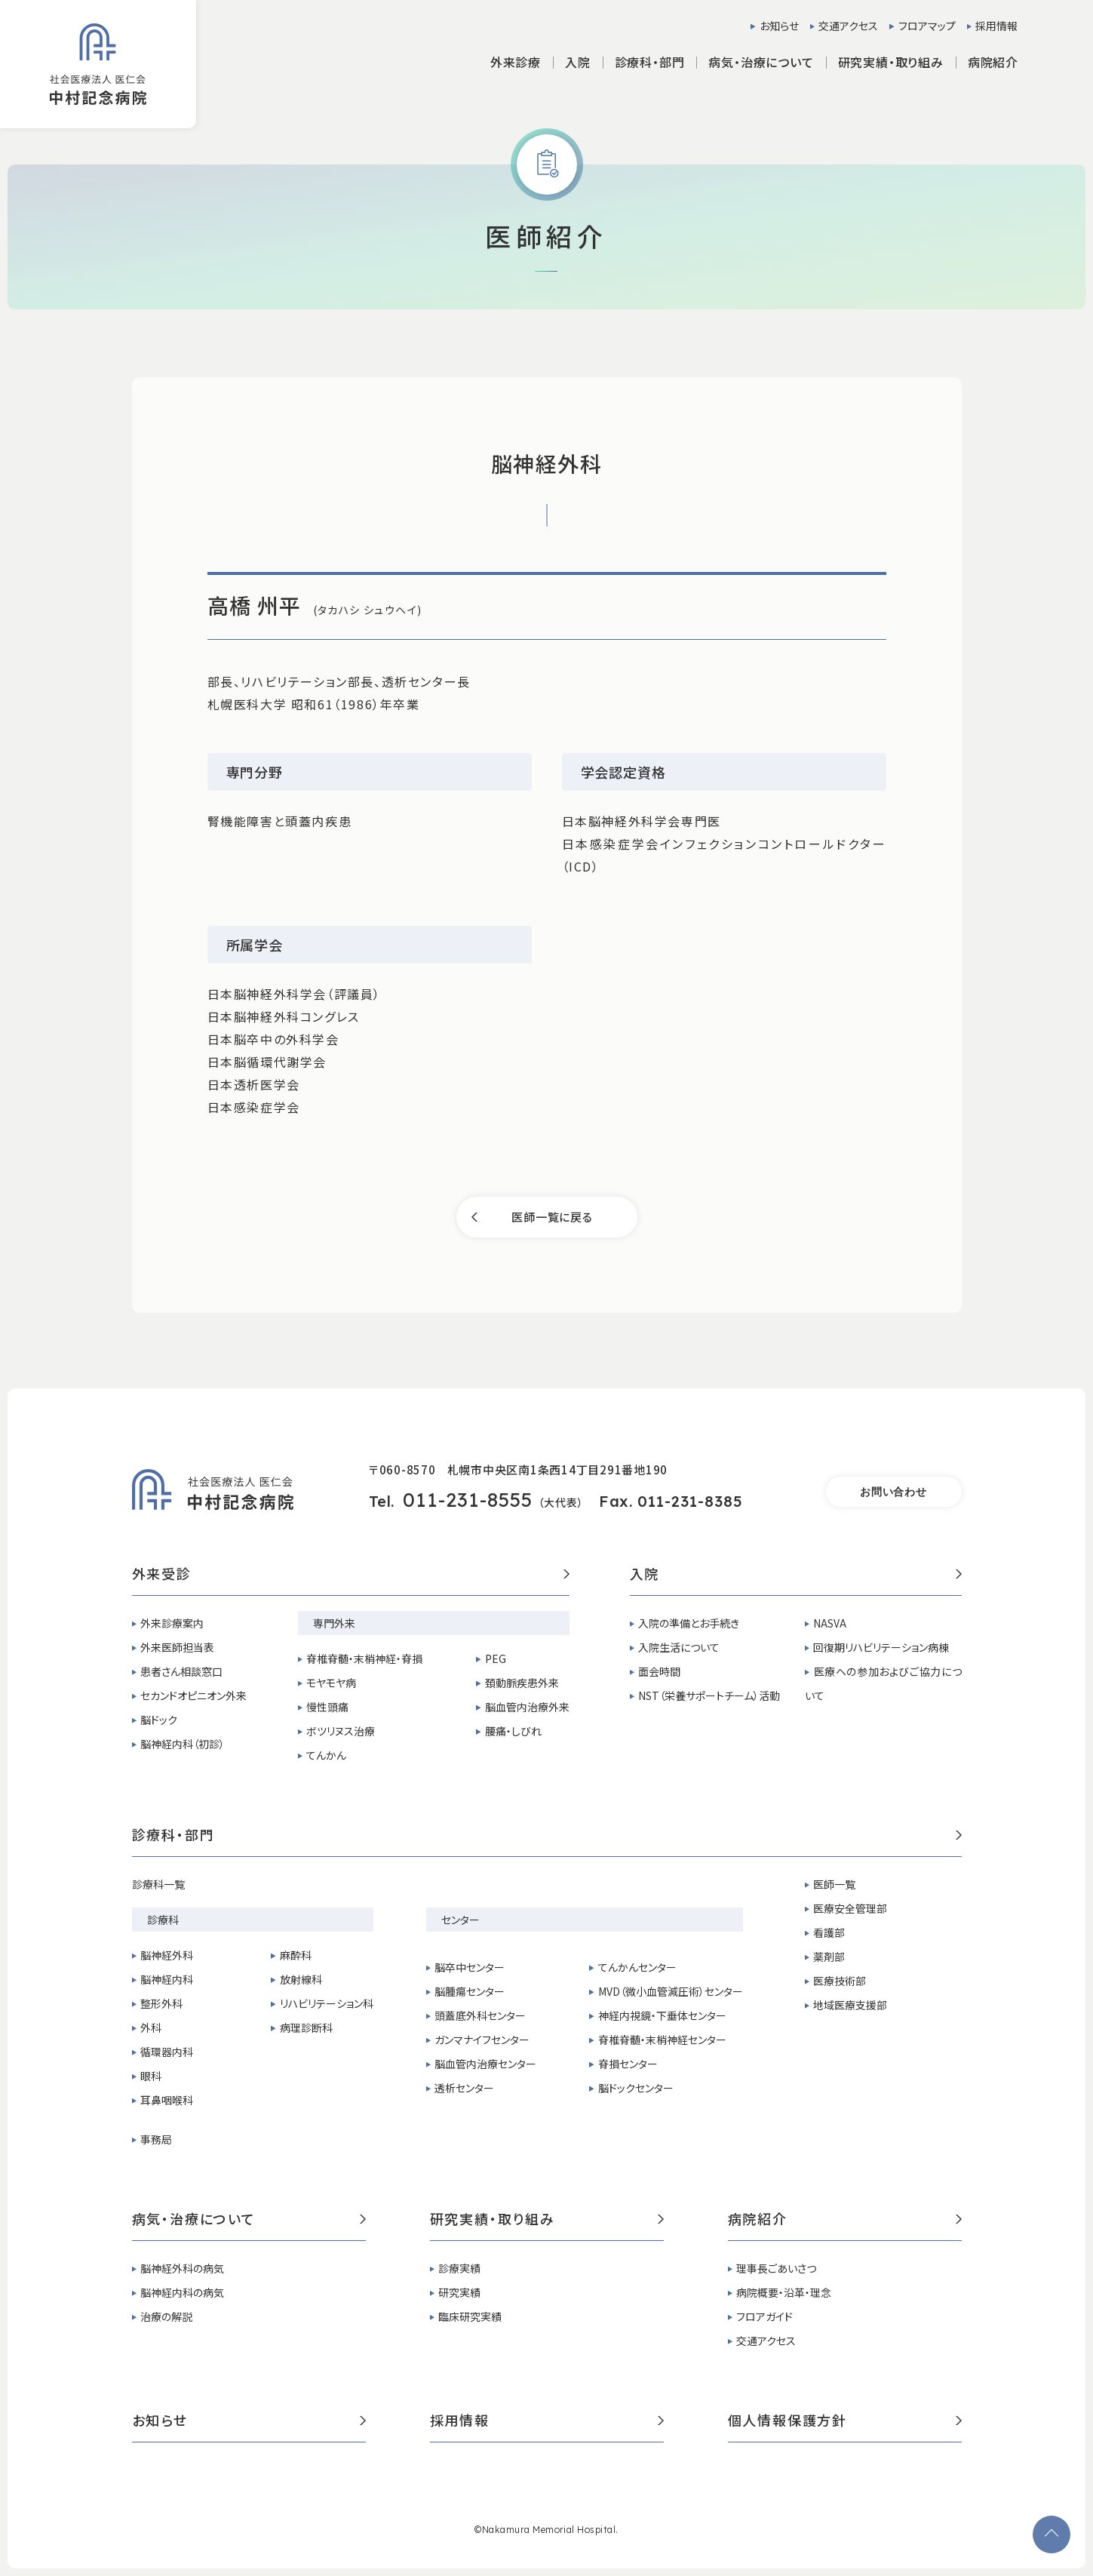 This screenshot has width=1093, height=2576. Describe the element at coordinates (764, 2316) in the screenshot. I see `フロアガイド` at that location.